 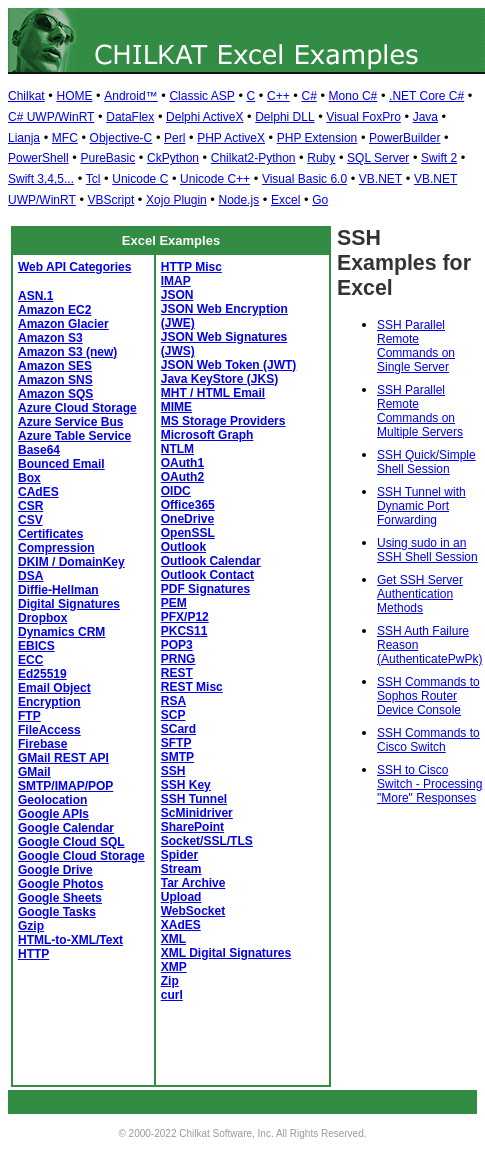 I want to click on VB.NET, so click(x=380, y=179).